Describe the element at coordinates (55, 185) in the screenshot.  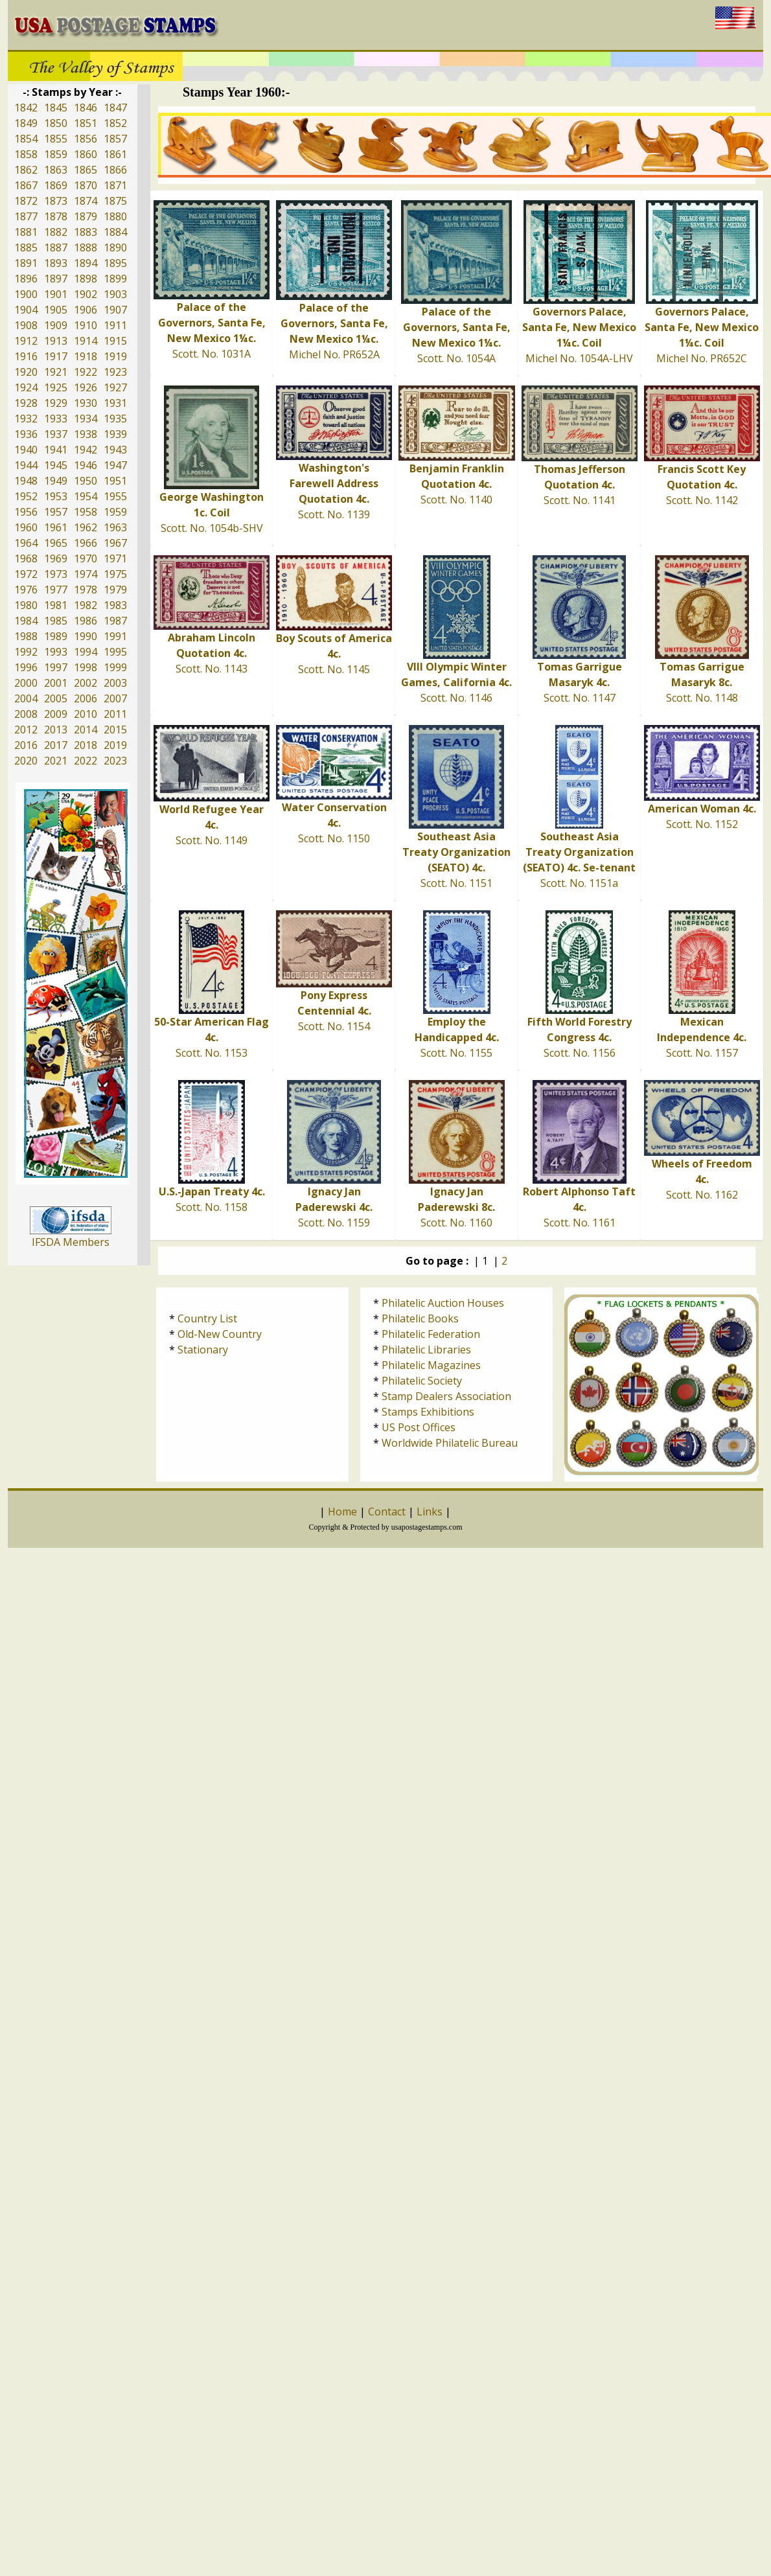
I see `1869` at that location.